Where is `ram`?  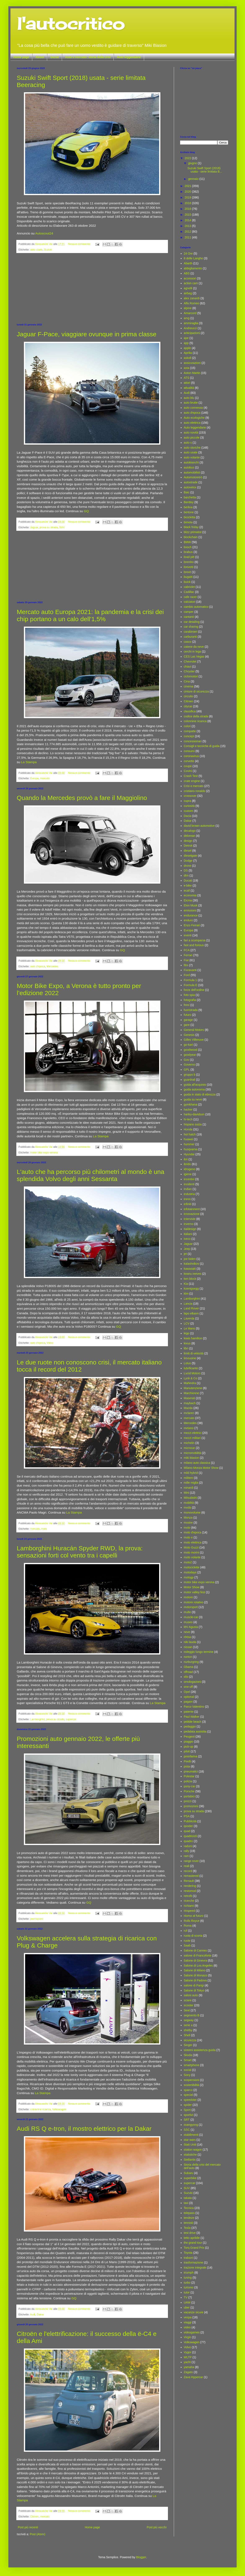
ram is located at coordinates (186, 1856).